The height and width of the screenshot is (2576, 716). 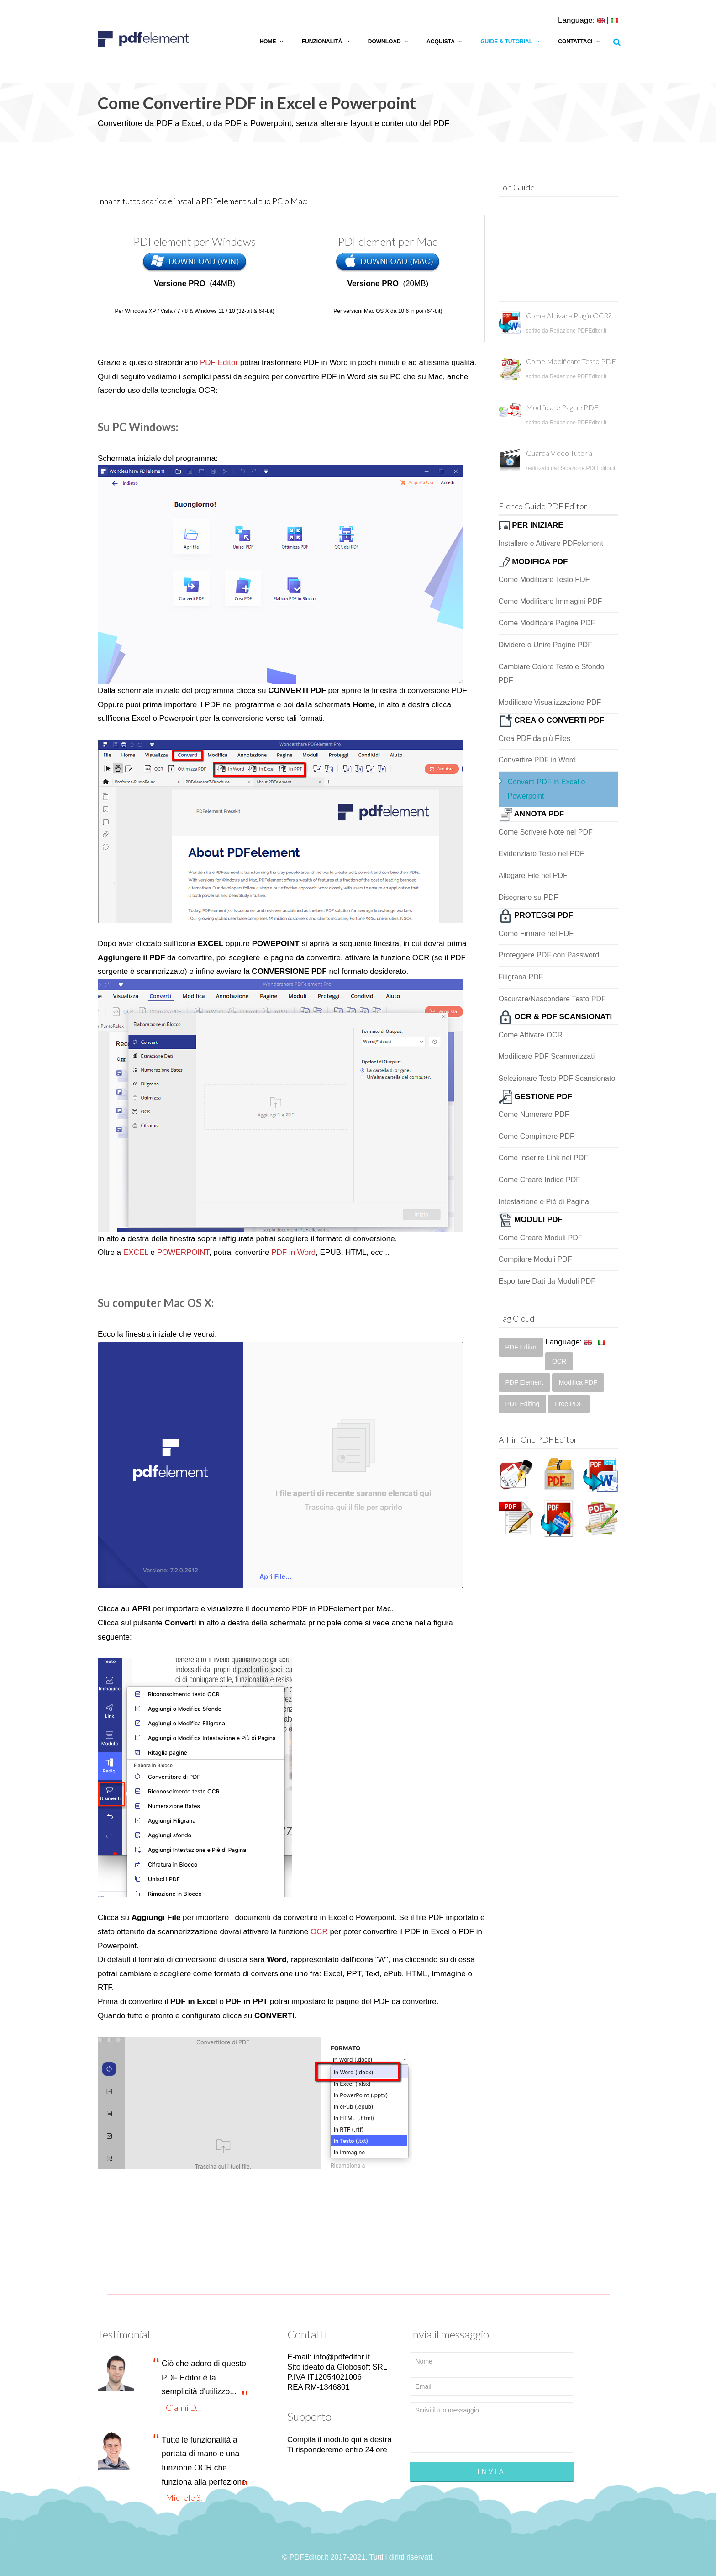 What do you see at coordinates (293, 1252) in the screenshot?
I see `PDF in Word` at bounding box center [293, 1252].